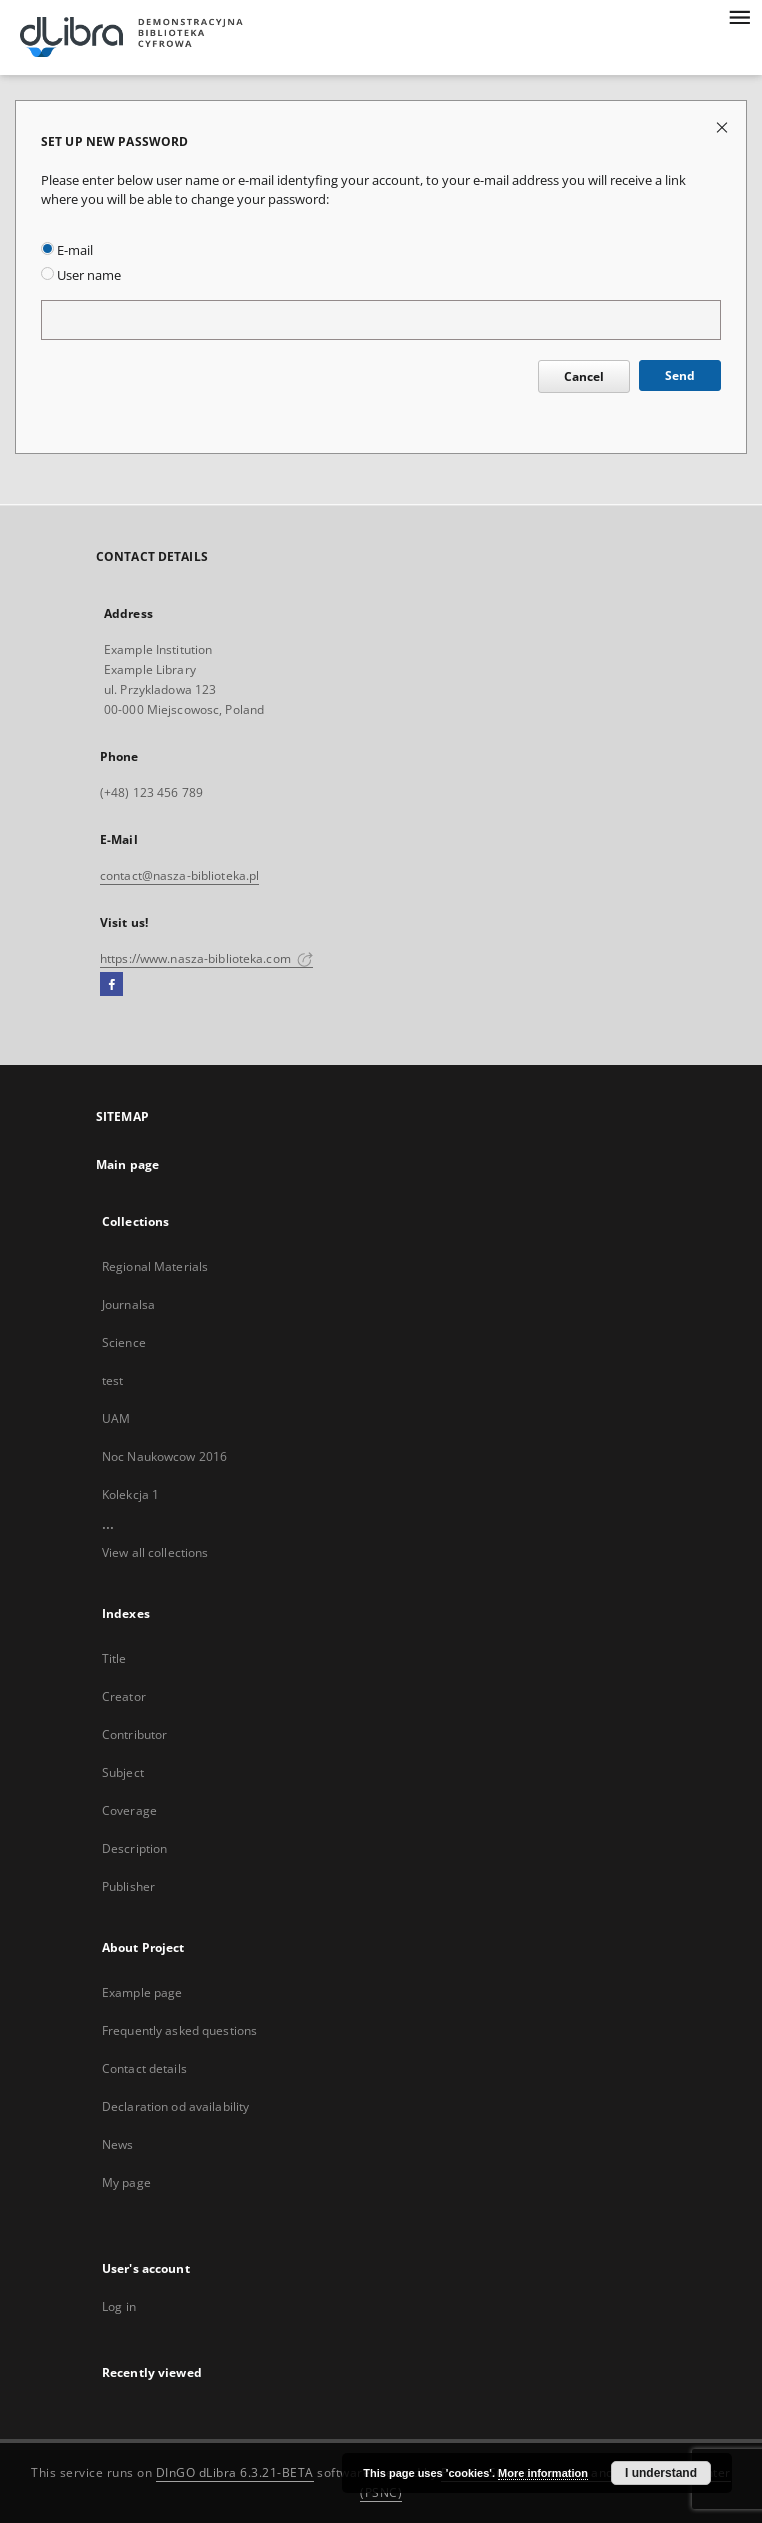 This screenshot has height=2523, width=762. What do you see at coordinates (155, 1552) in the screenshot?
I see `View all collections` at bounding box center [155, 1552].